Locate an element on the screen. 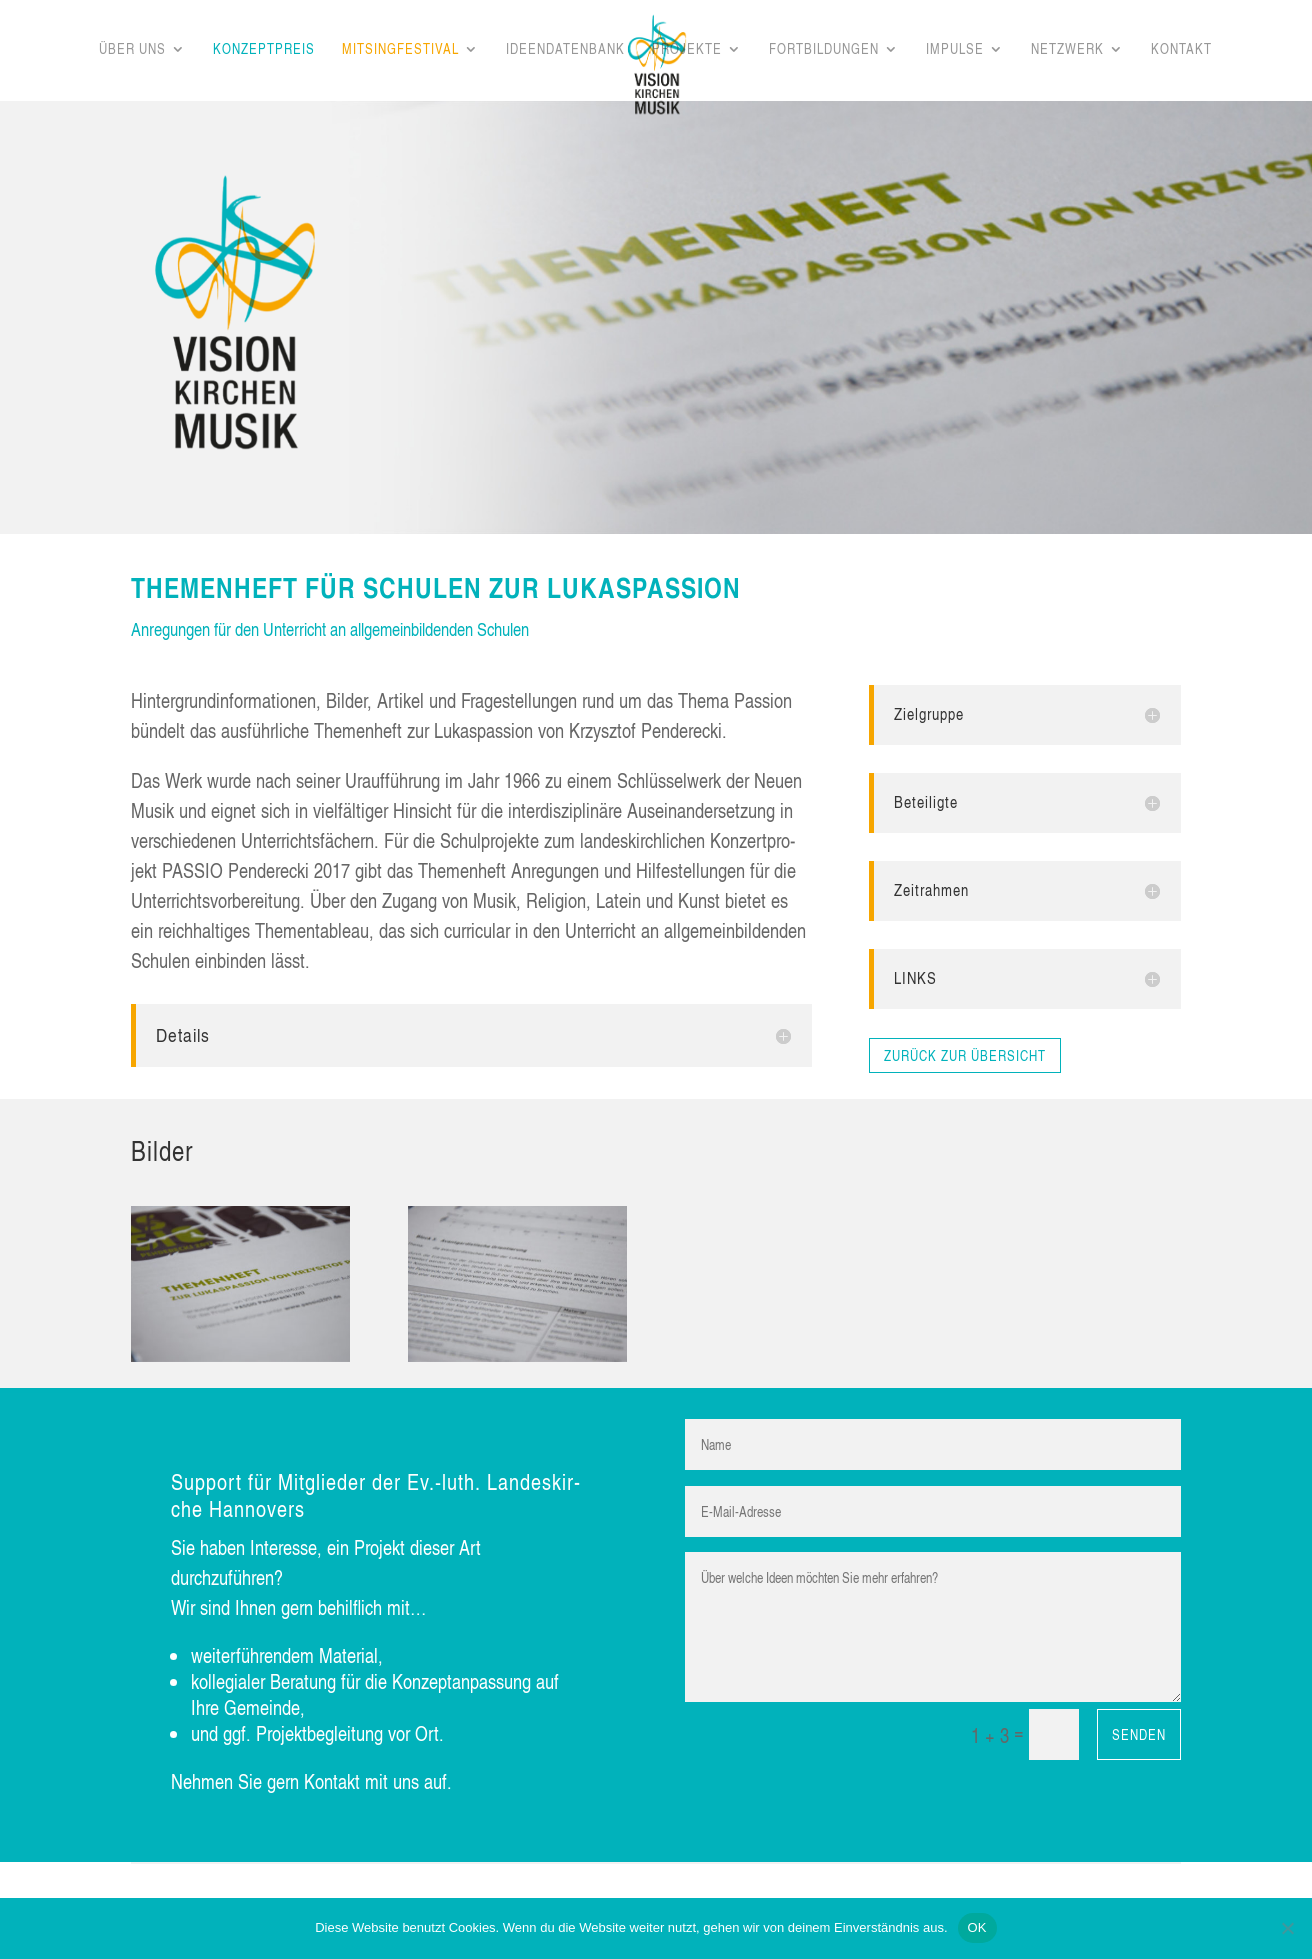 This screenshot has height=1959, width=1312. Ideen­da­ten­bank is located at coordinates (565, 50).